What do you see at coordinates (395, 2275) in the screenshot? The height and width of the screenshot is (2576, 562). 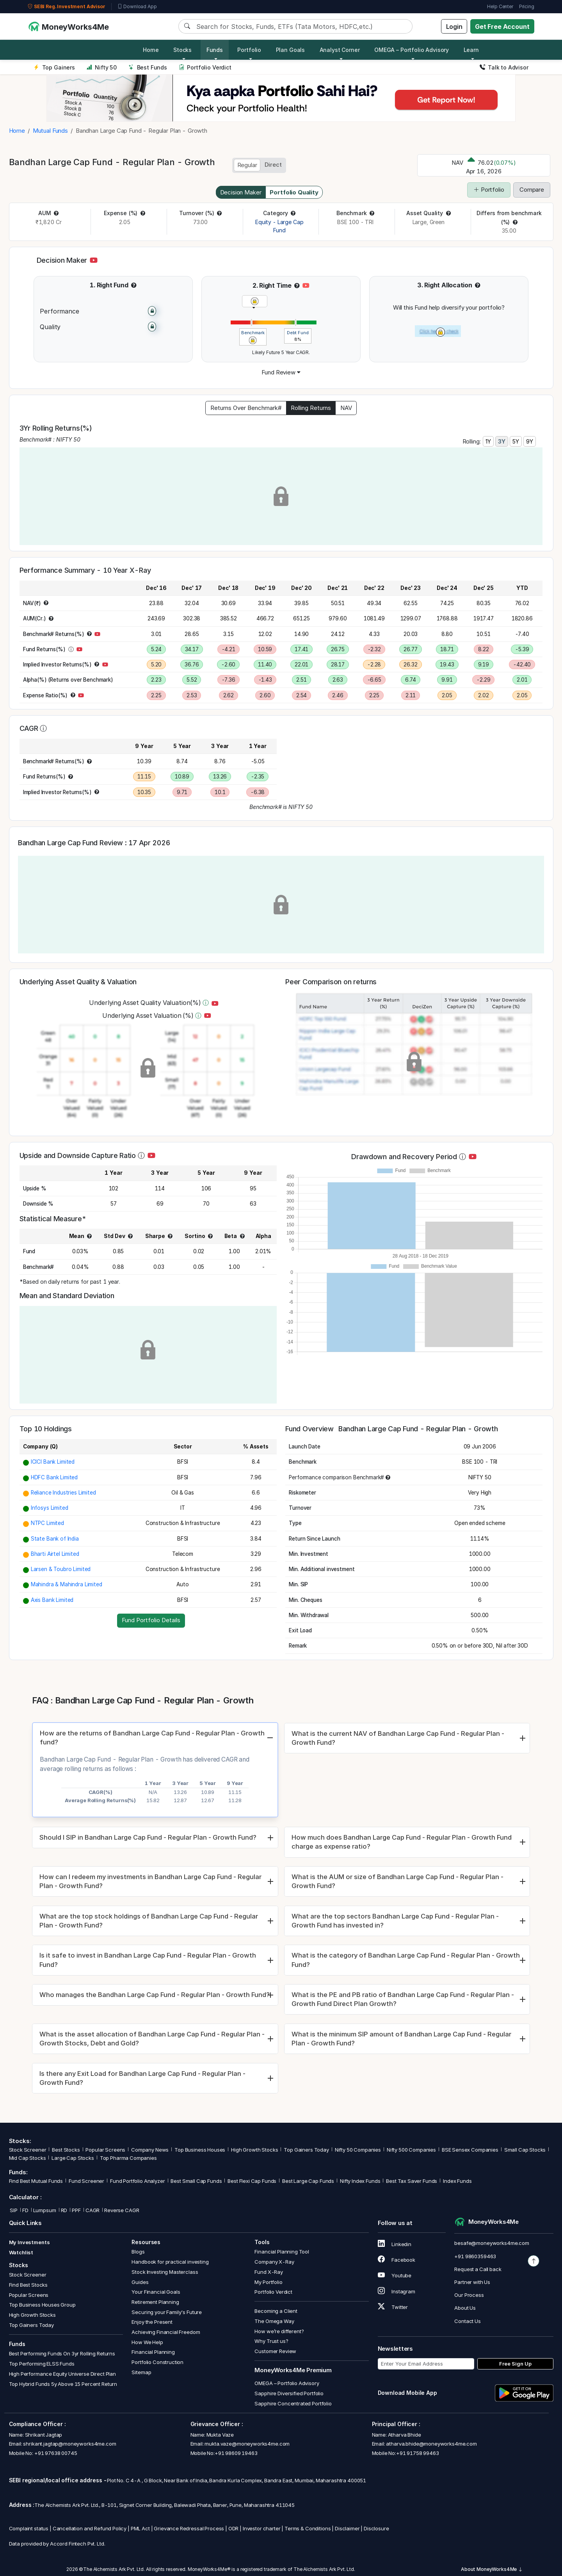 I see `Youtube` at bounding box center [395, 2275].